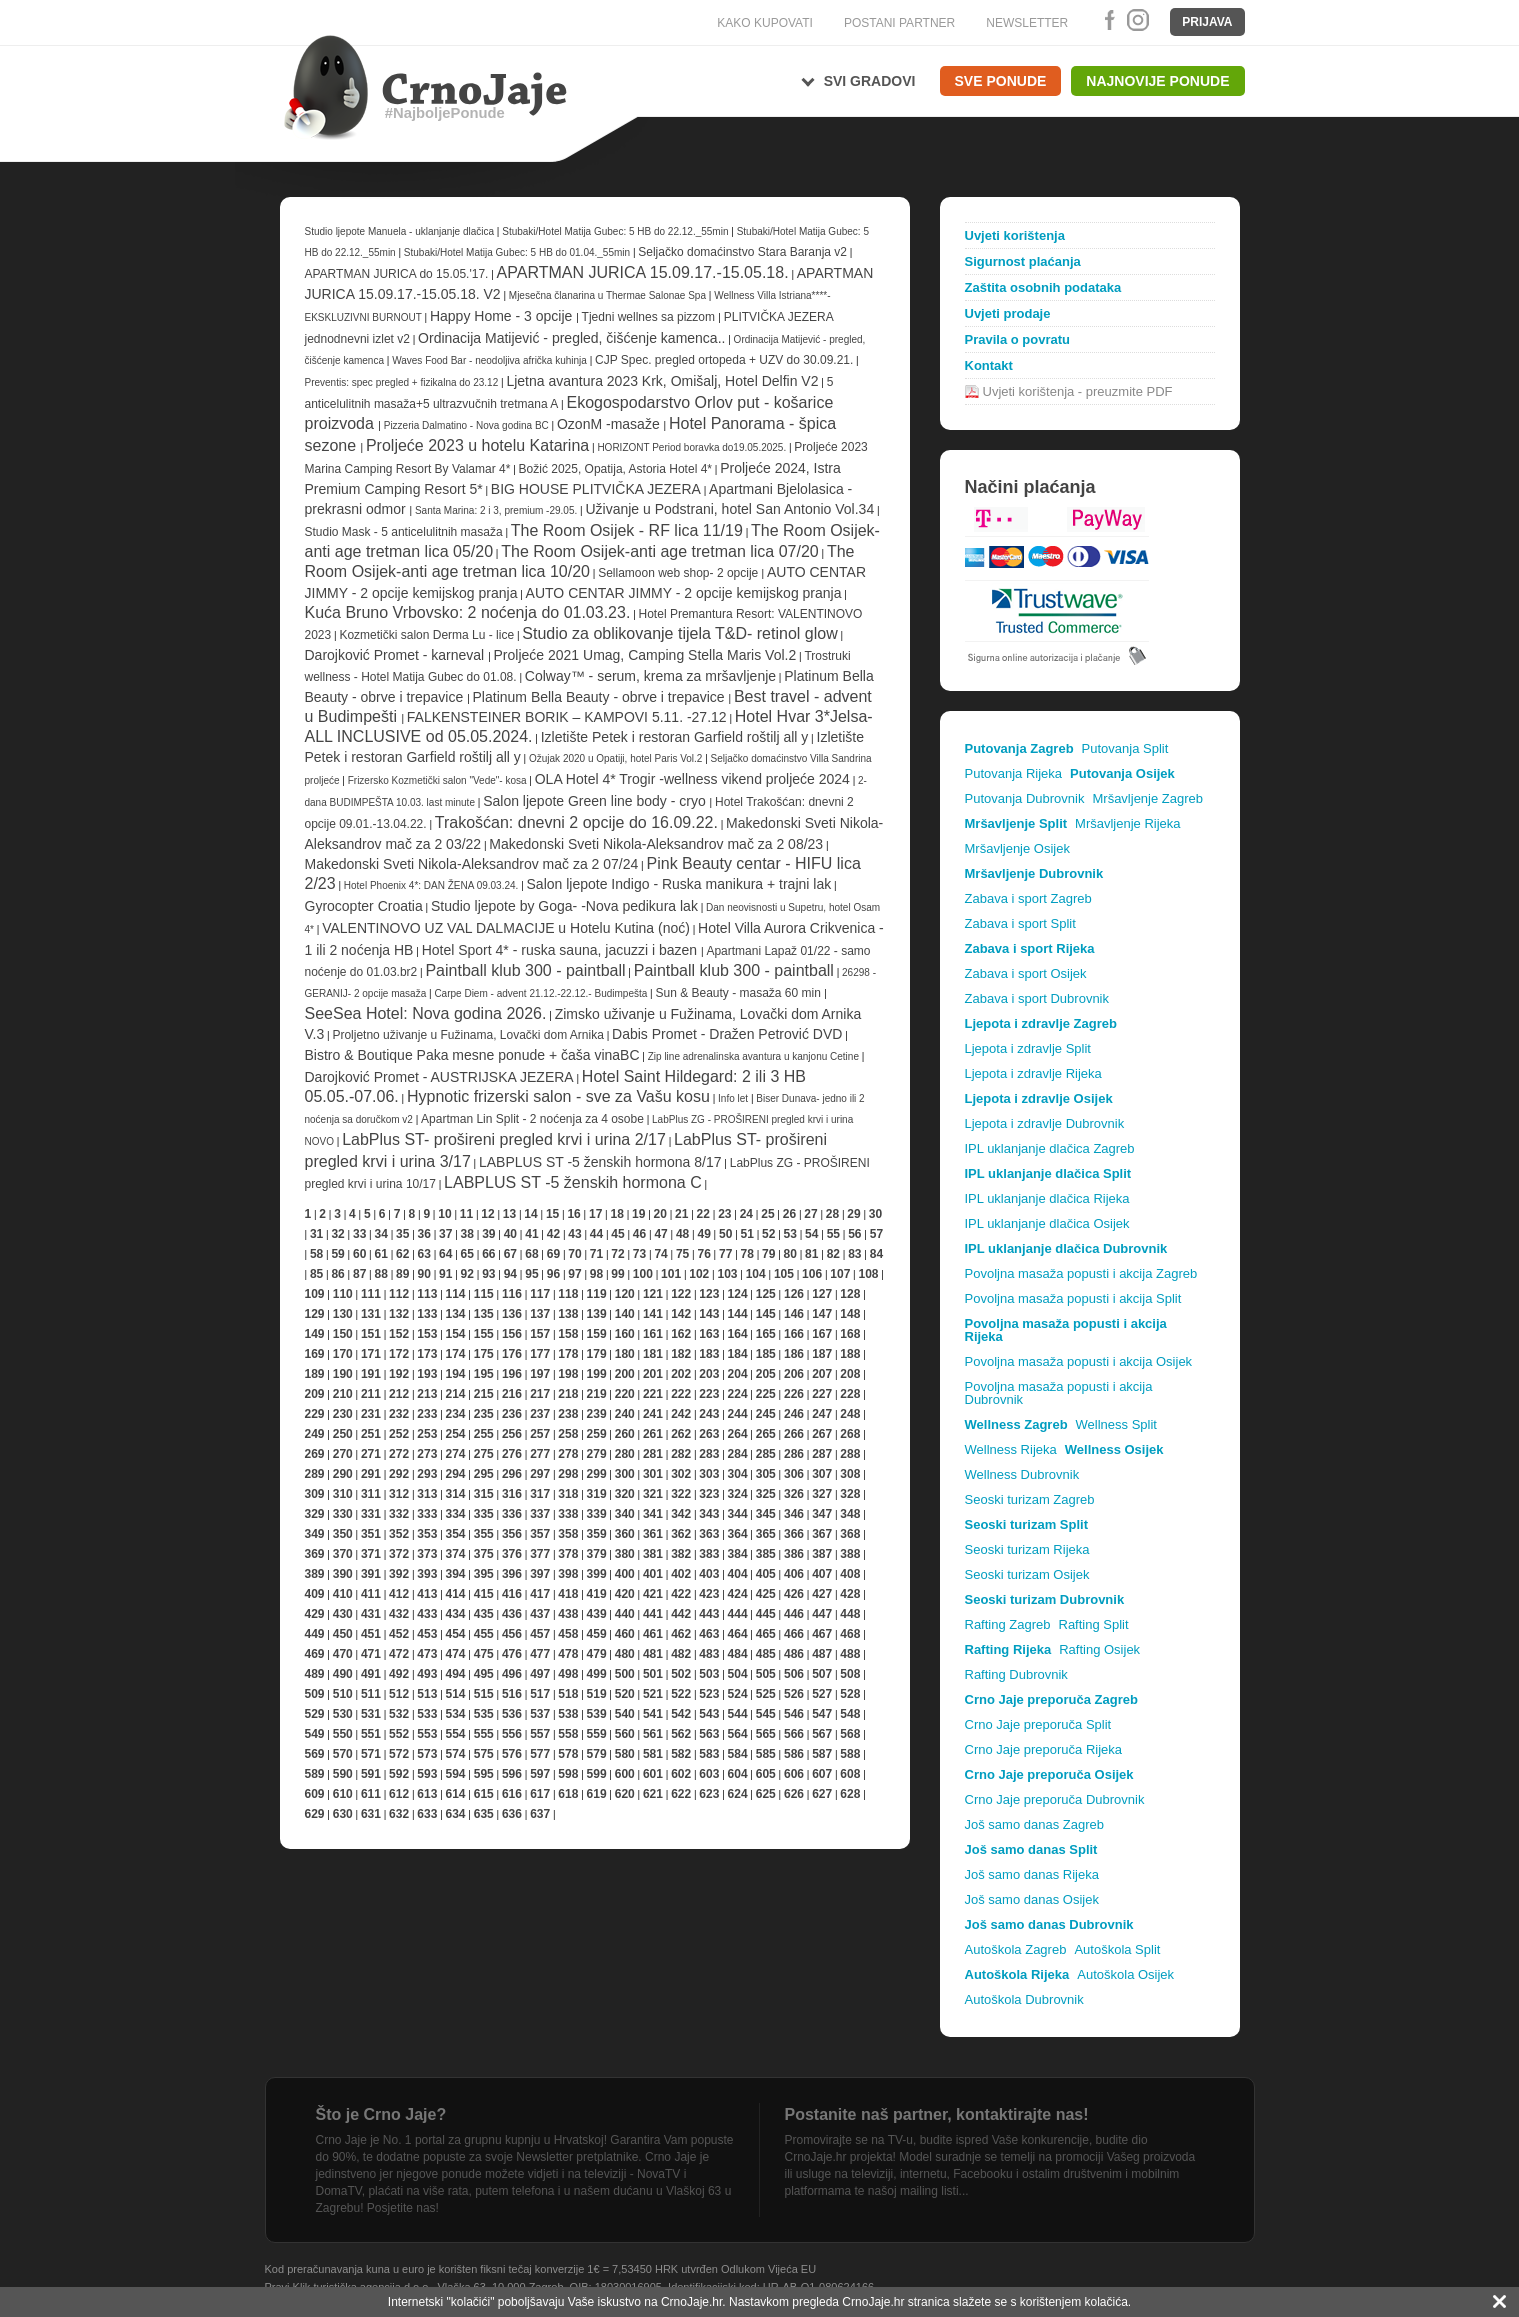 The width and height of the screenshot is (1519, 2317). What do you see at coordinates (742, 252) in the screenshot?
I see `Seljačko domaćinstvo Stara Baranja v2` at bounding box center [742, 252].